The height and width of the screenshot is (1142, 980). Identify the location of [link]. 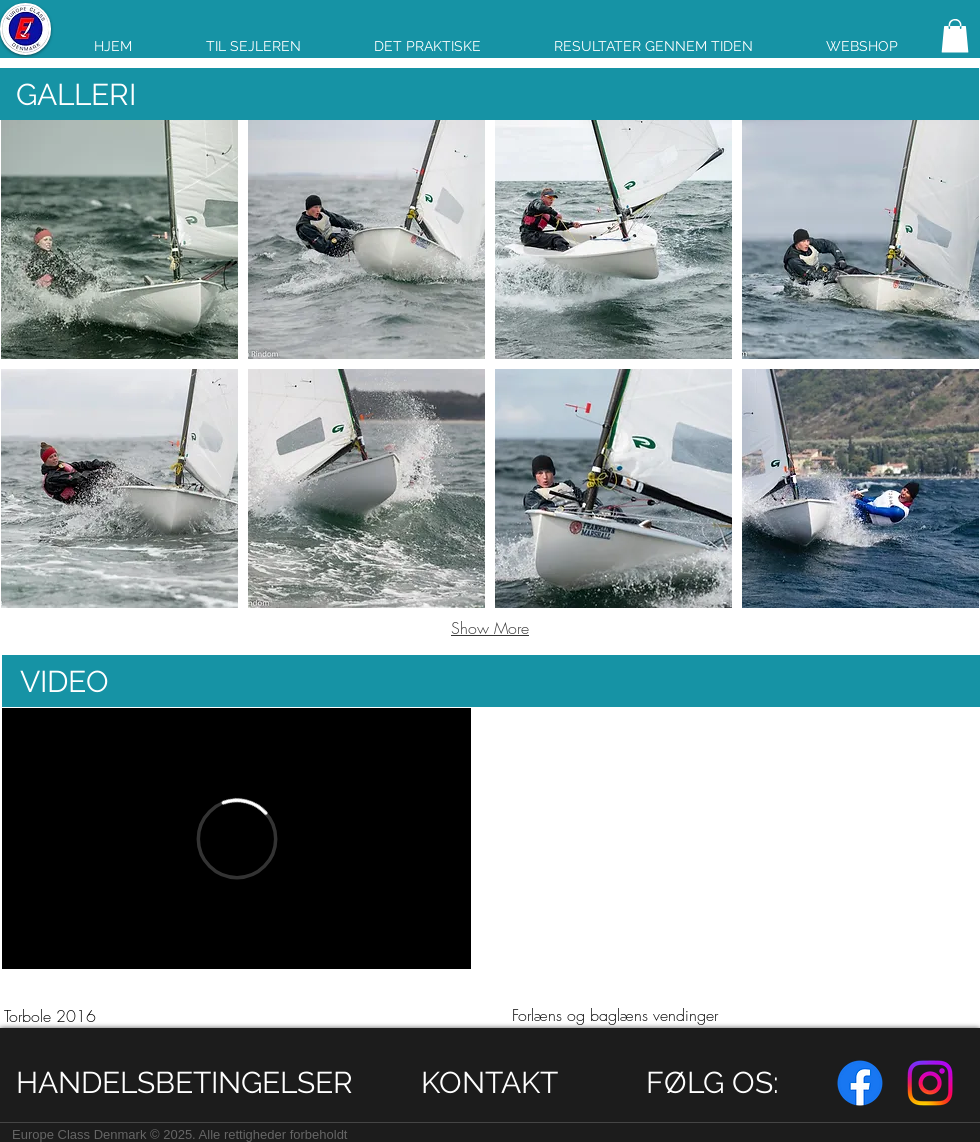
(955, 35).